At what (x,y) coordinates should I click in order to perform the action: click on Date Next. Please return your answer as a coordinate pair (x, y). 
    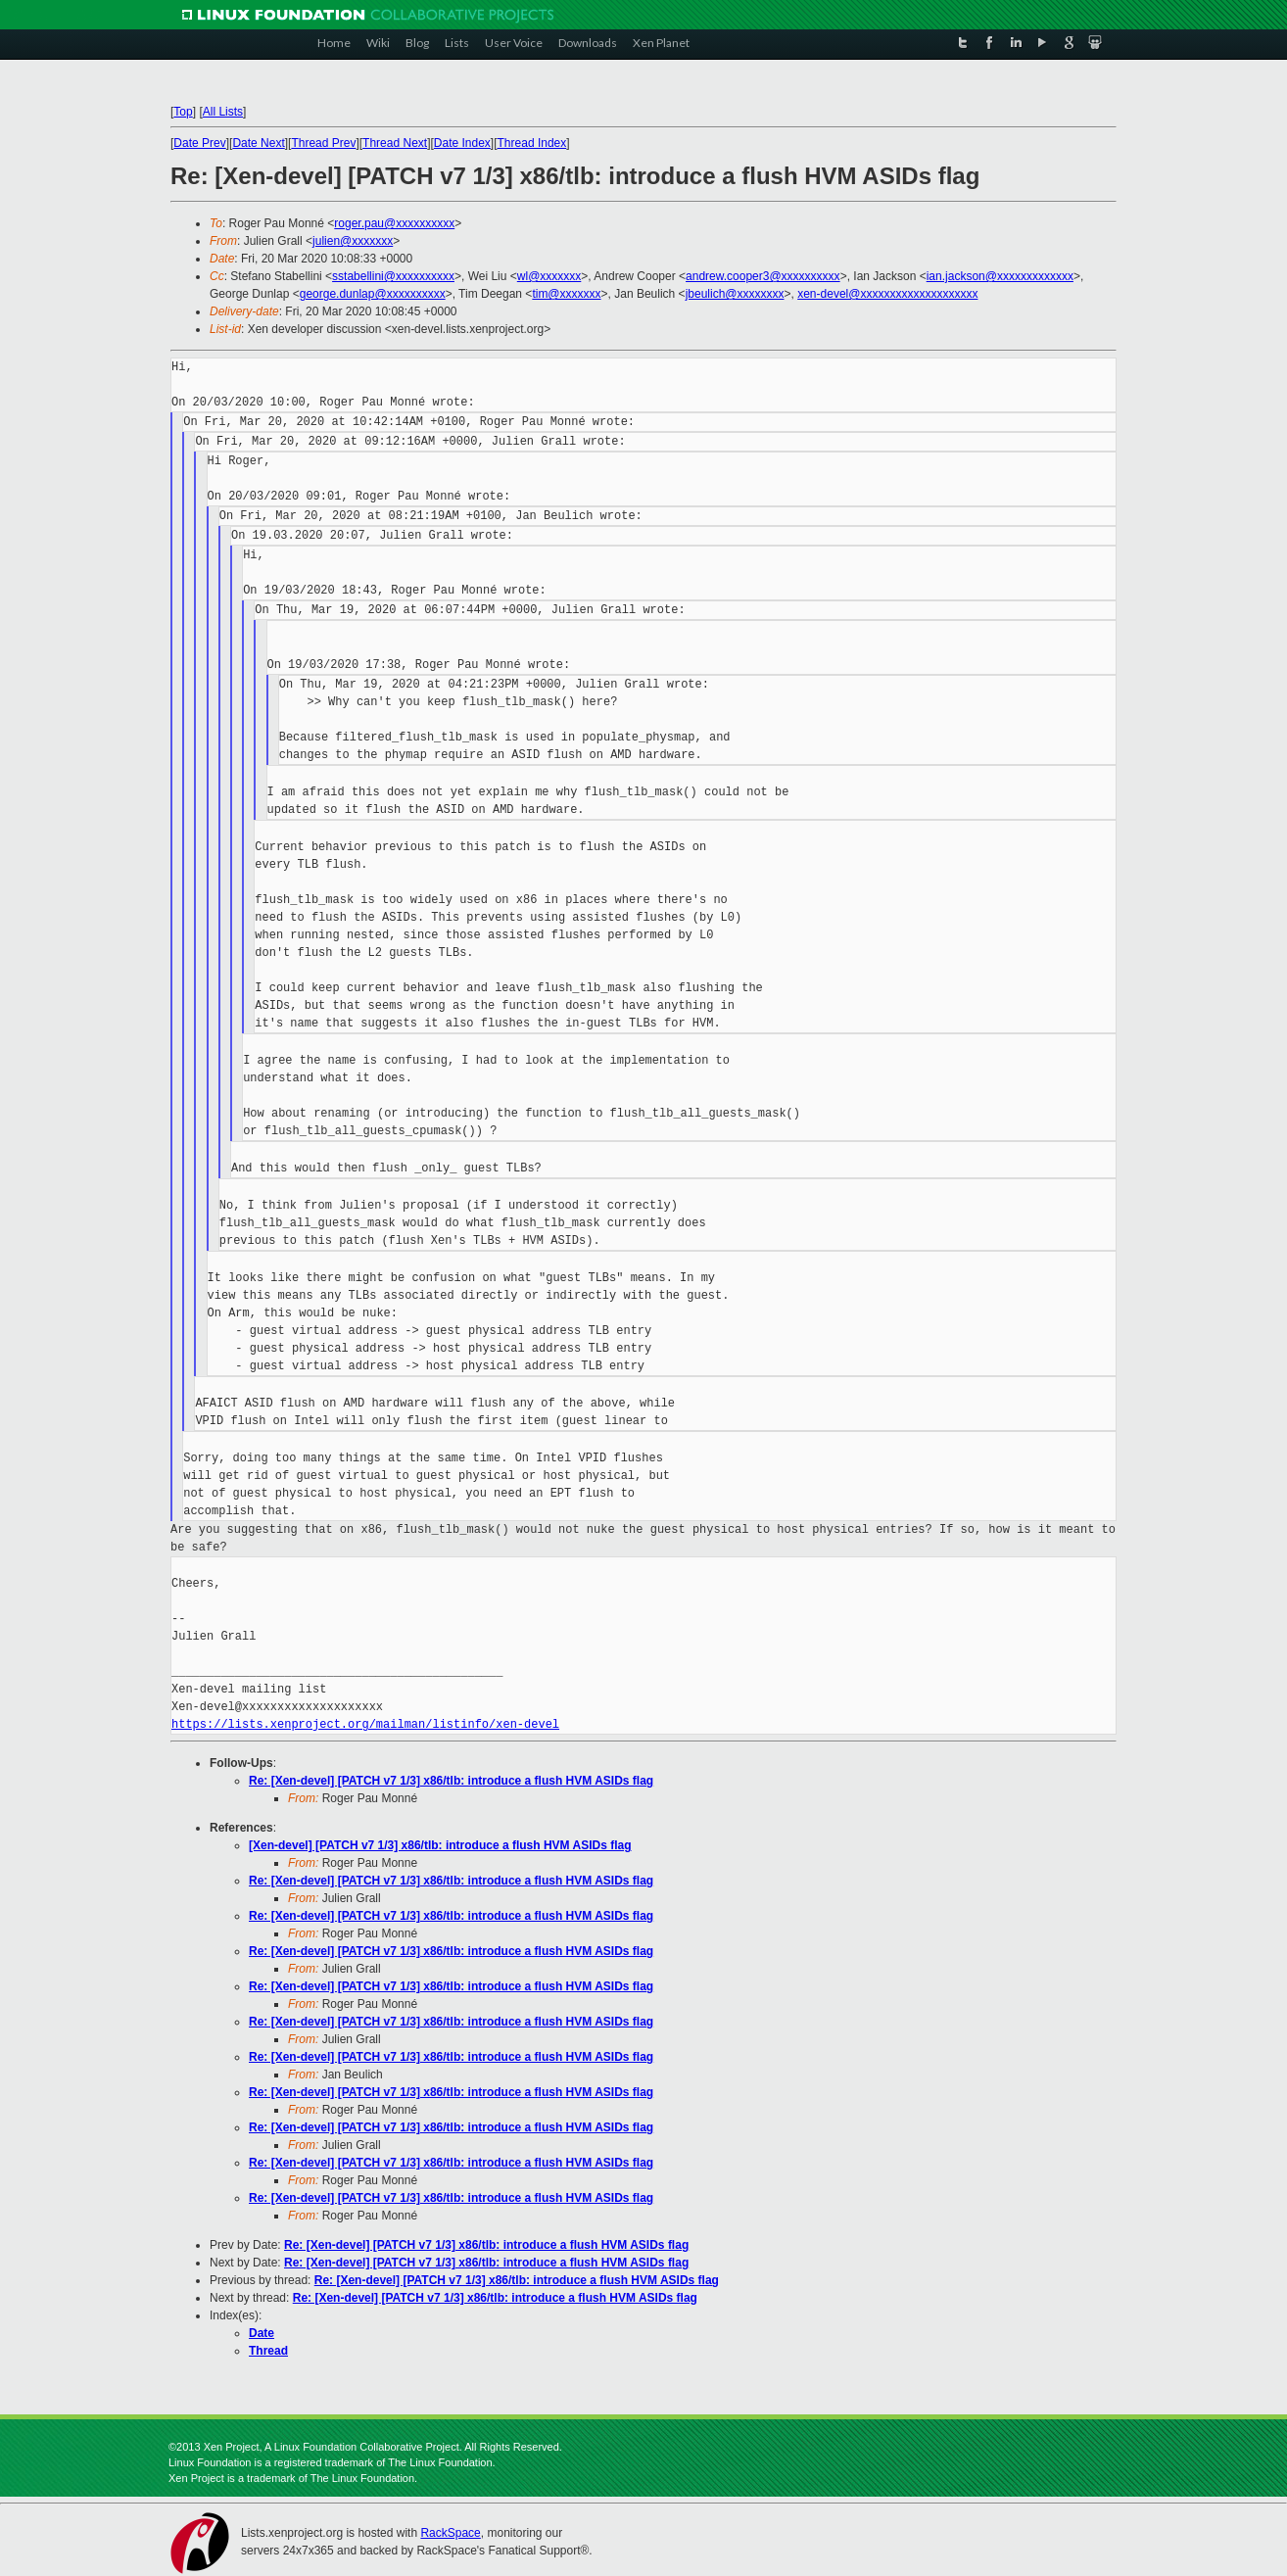
    Looking at the image, I should click on (258, 143).